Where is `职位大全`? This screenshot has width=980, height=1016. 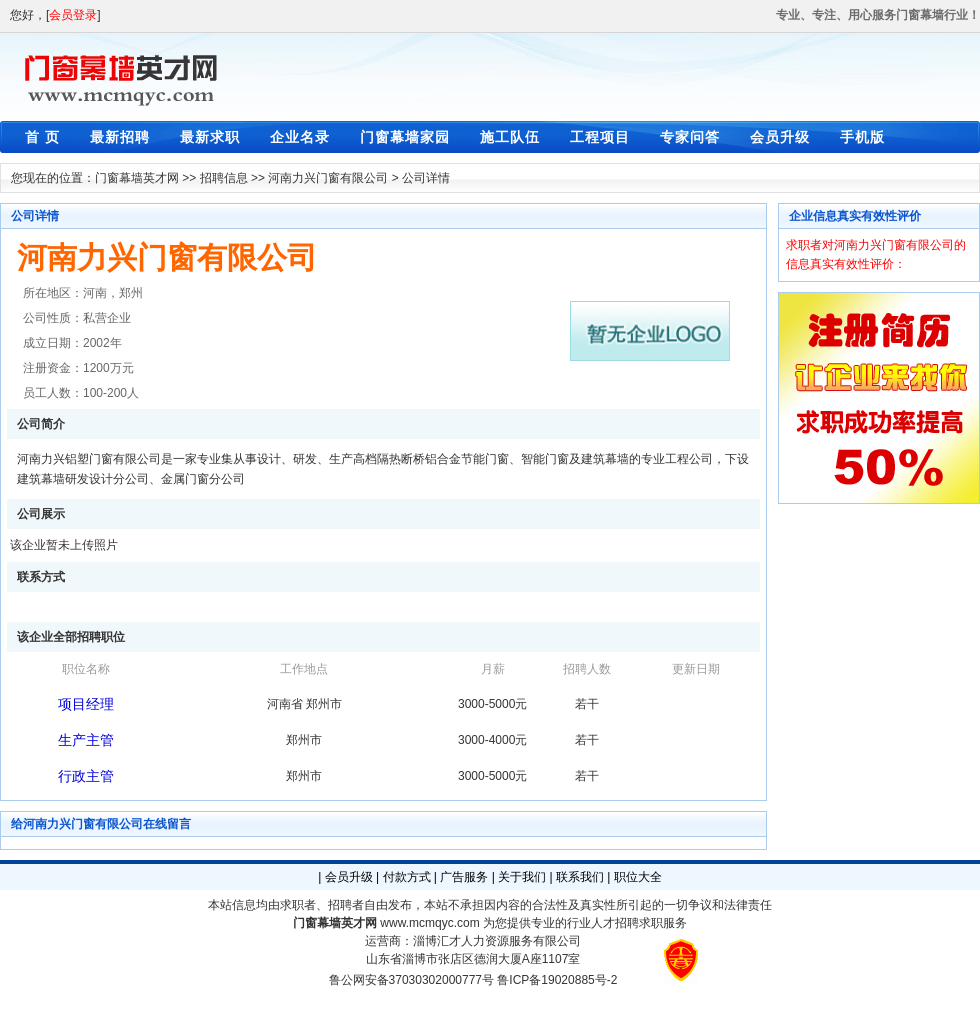
职位大全 is located at coordinates (638, 877).